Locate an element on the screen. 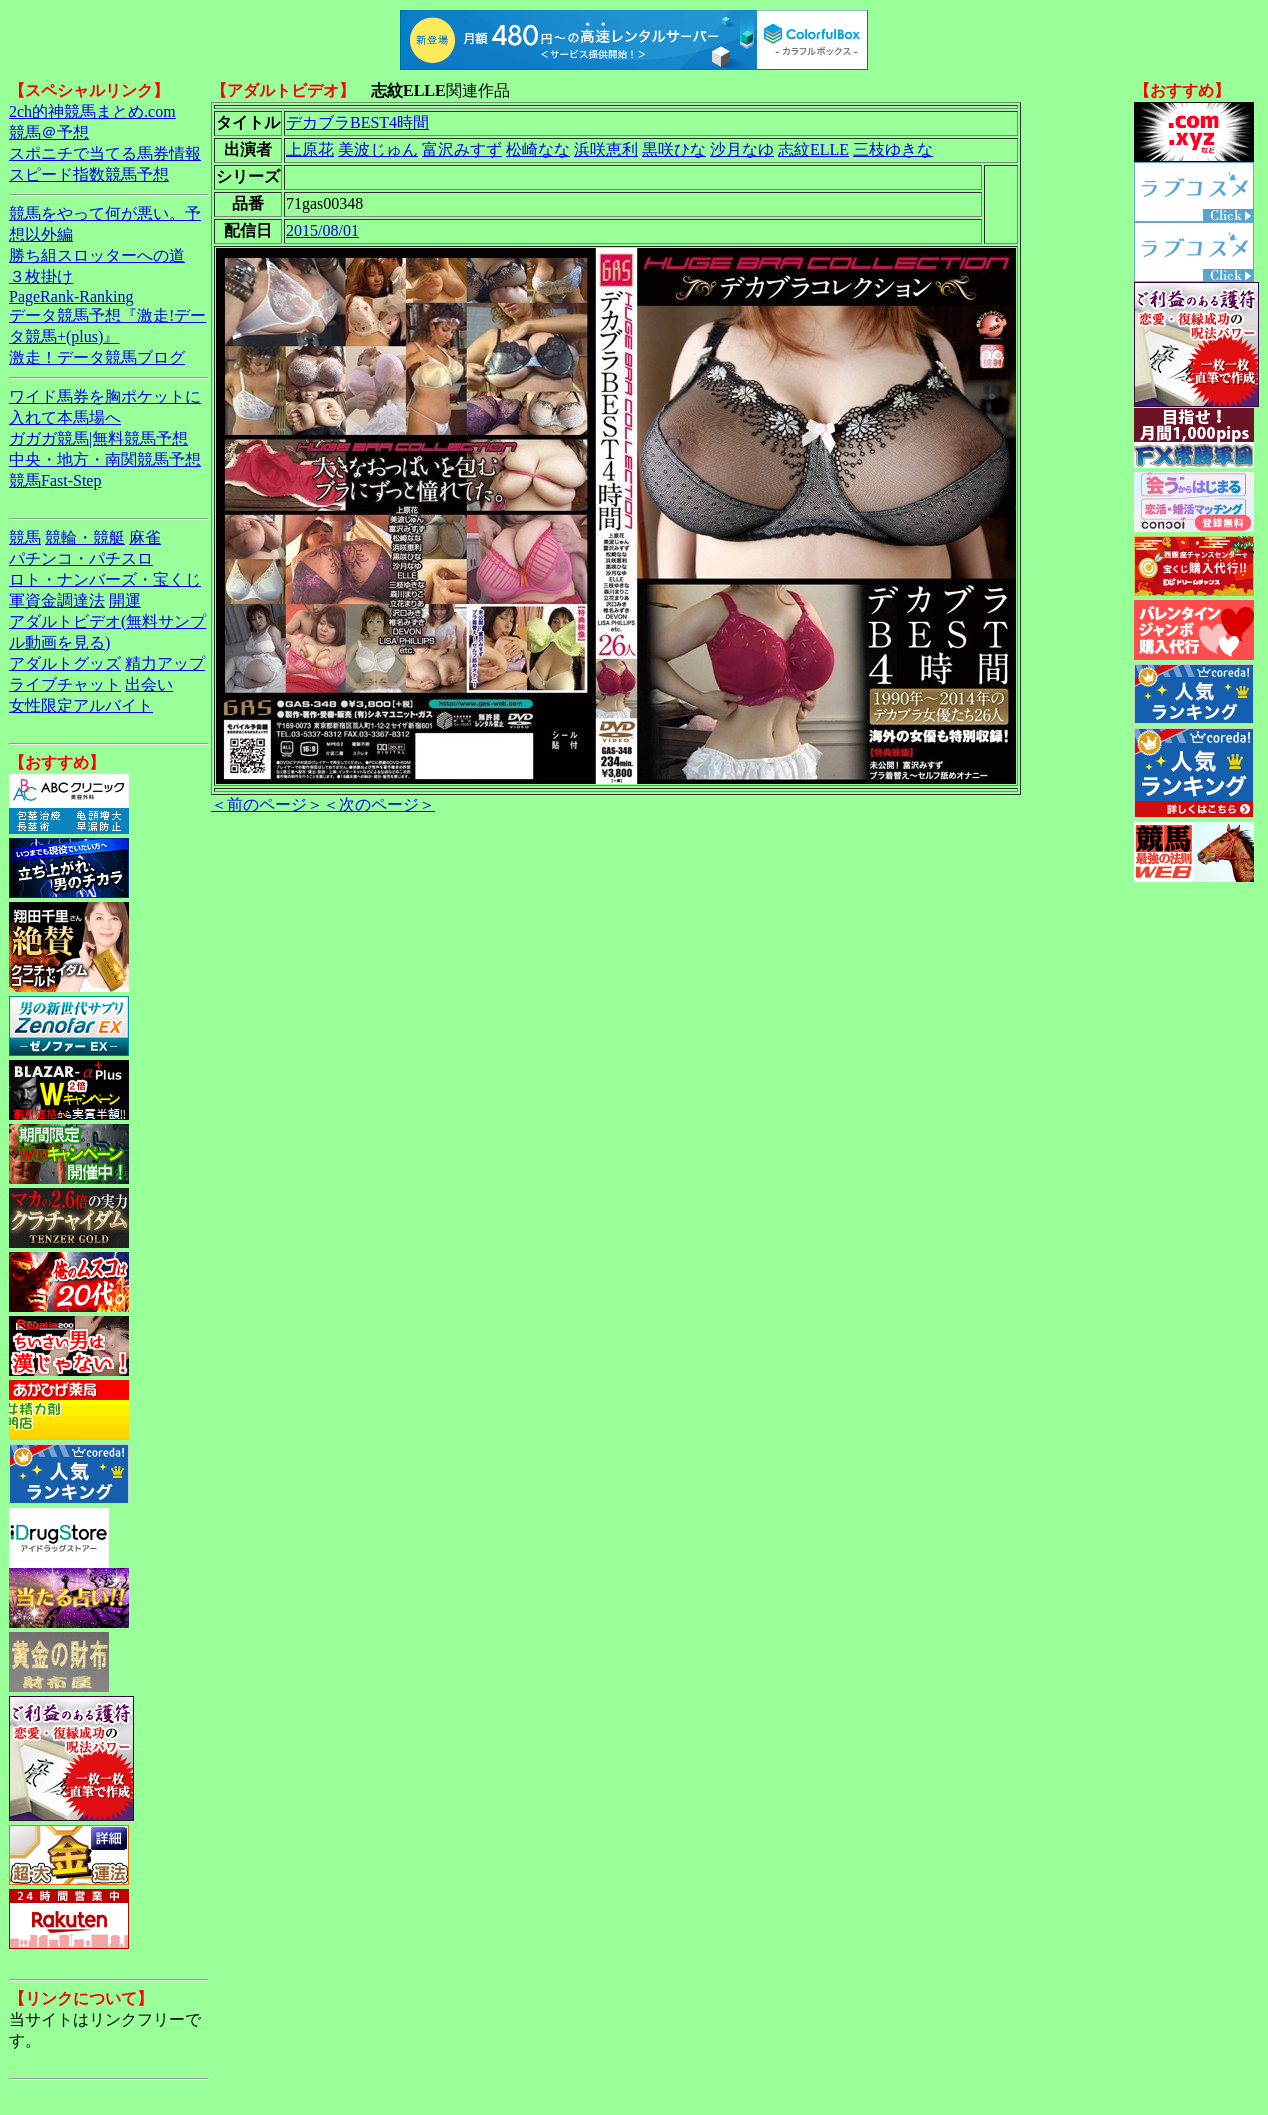 Image resolution: width=1268 pixels, height=2115 pixels. 競輪・競艇 is located at coordinates (85, 537).